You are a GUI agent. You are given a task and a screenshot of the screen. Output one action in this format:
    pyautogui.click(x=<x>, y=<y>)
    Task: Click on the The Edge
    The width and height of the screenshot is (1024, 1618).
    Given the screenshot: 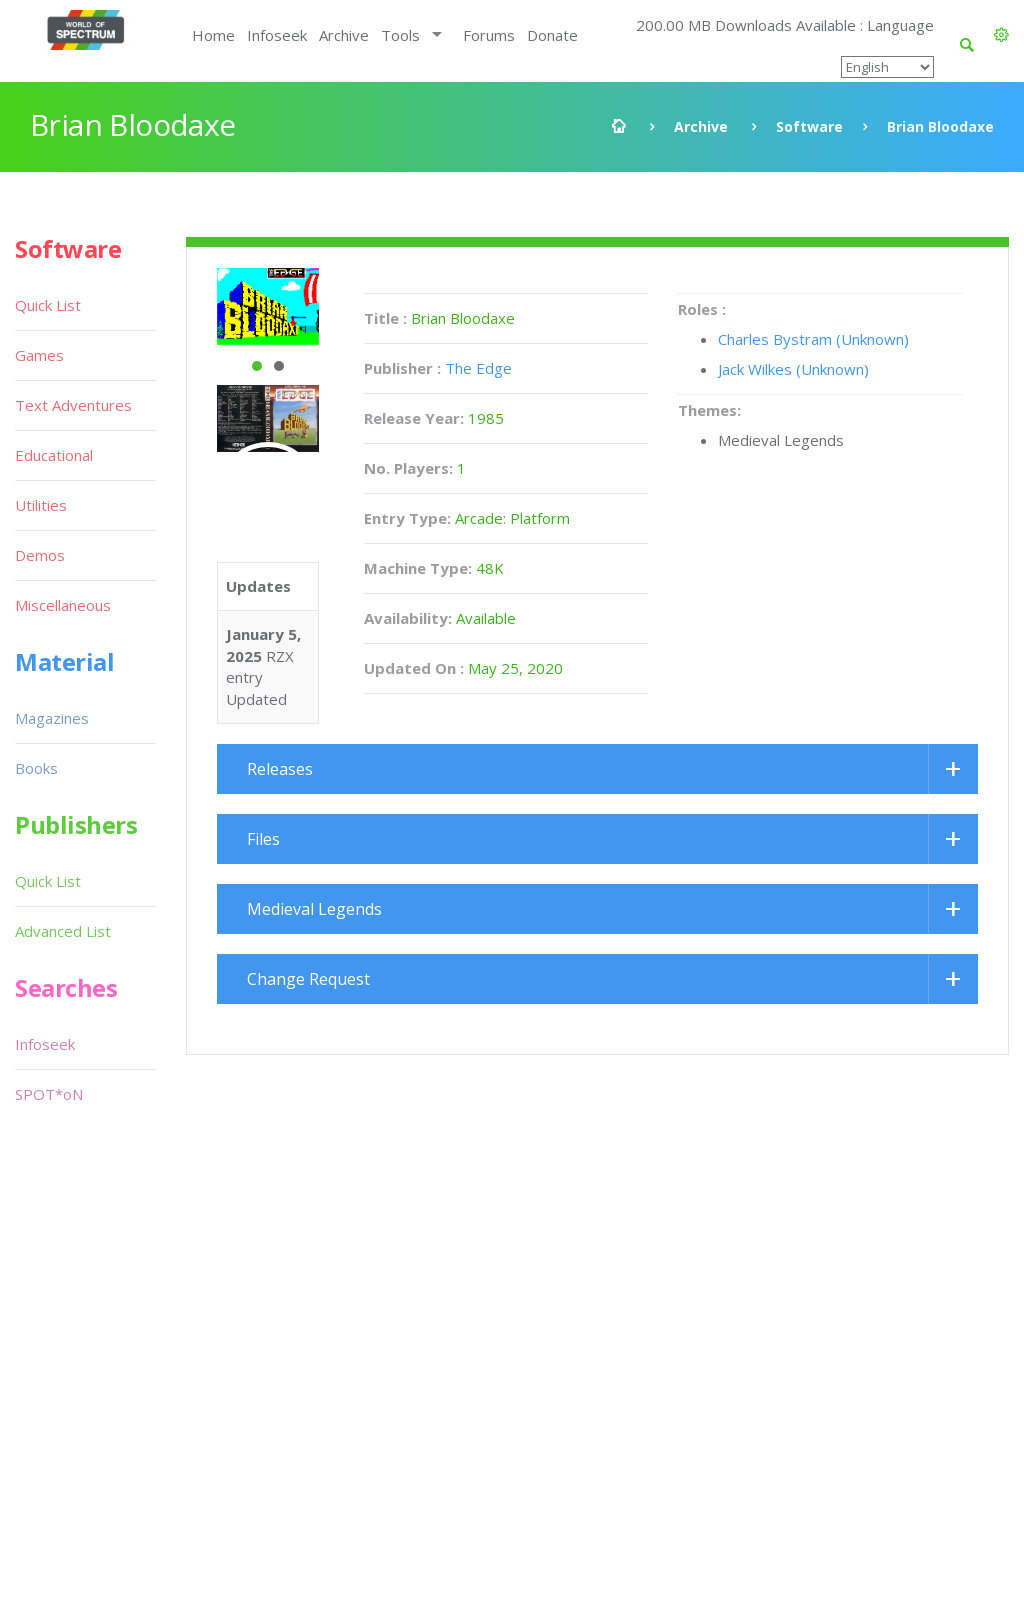 What is the action you would take?
    pyautogui.click(x=478, y=368)
    